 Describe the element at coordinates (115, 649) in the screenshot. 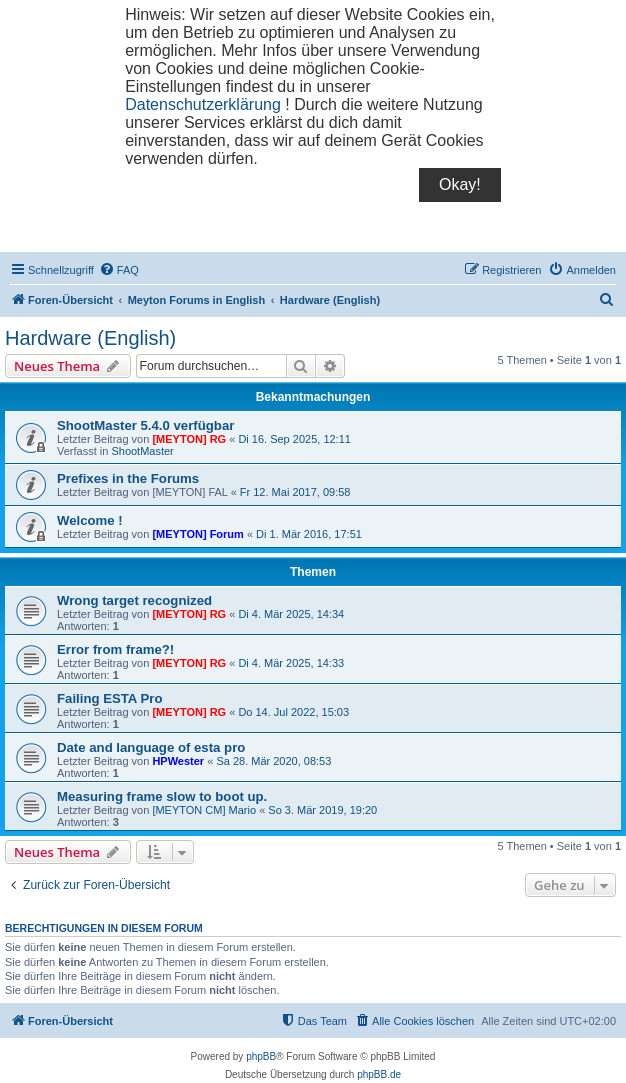

I see `Error from frame?!` at that location.